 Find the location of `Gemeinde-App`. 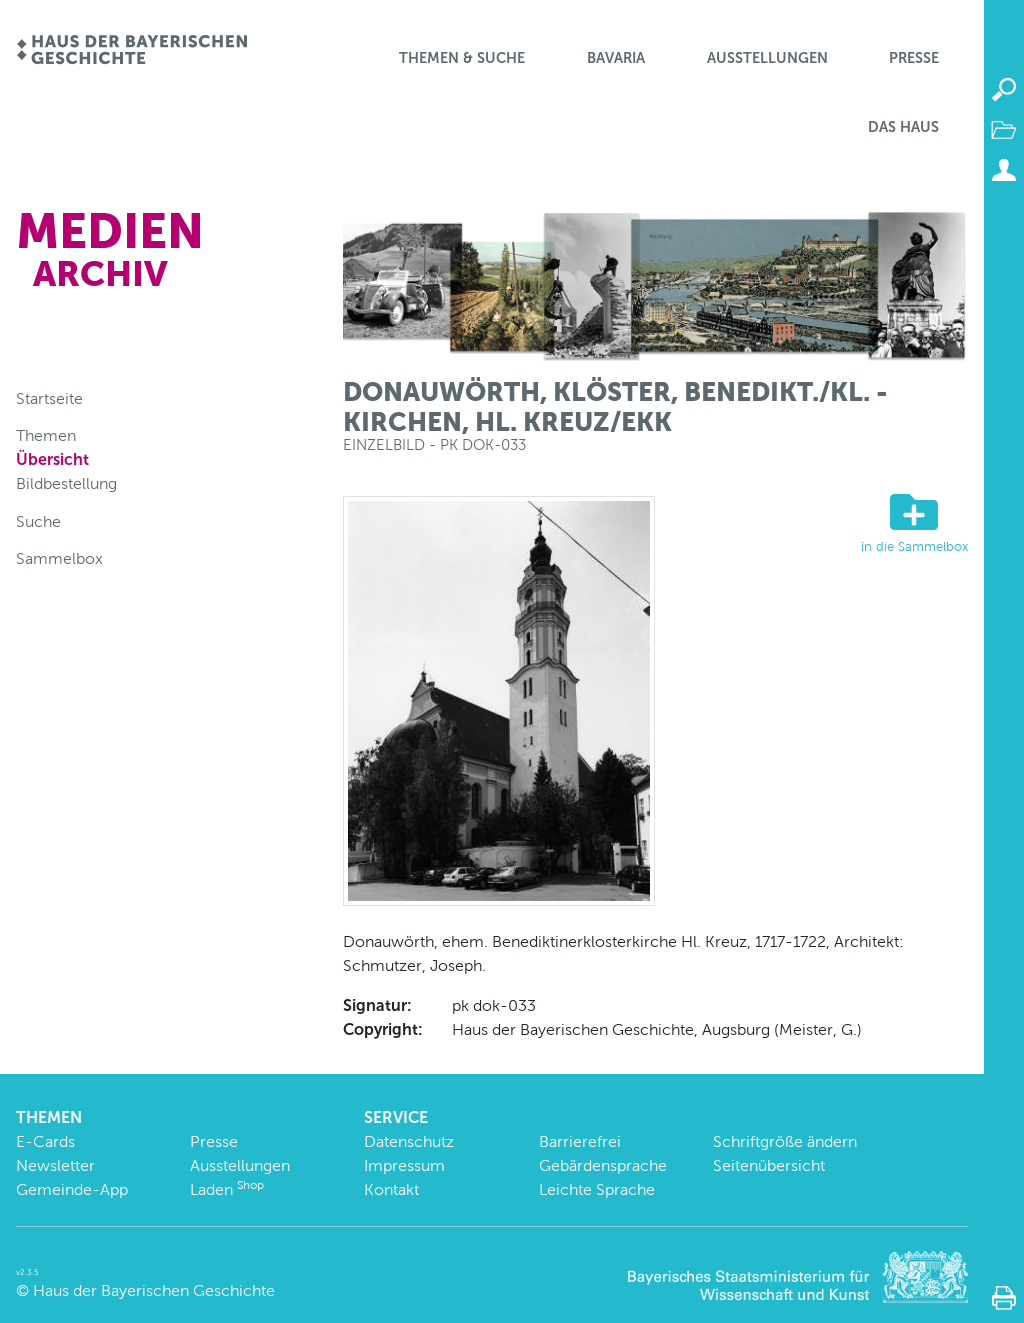

Gemeinde-App is located at coordinates (72, 1189).